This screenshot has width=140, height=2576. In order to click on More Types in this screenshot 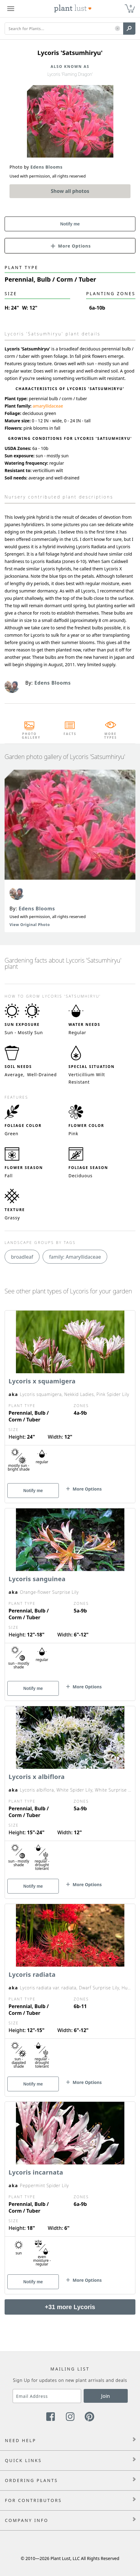, I will do `click(110, 736)`.